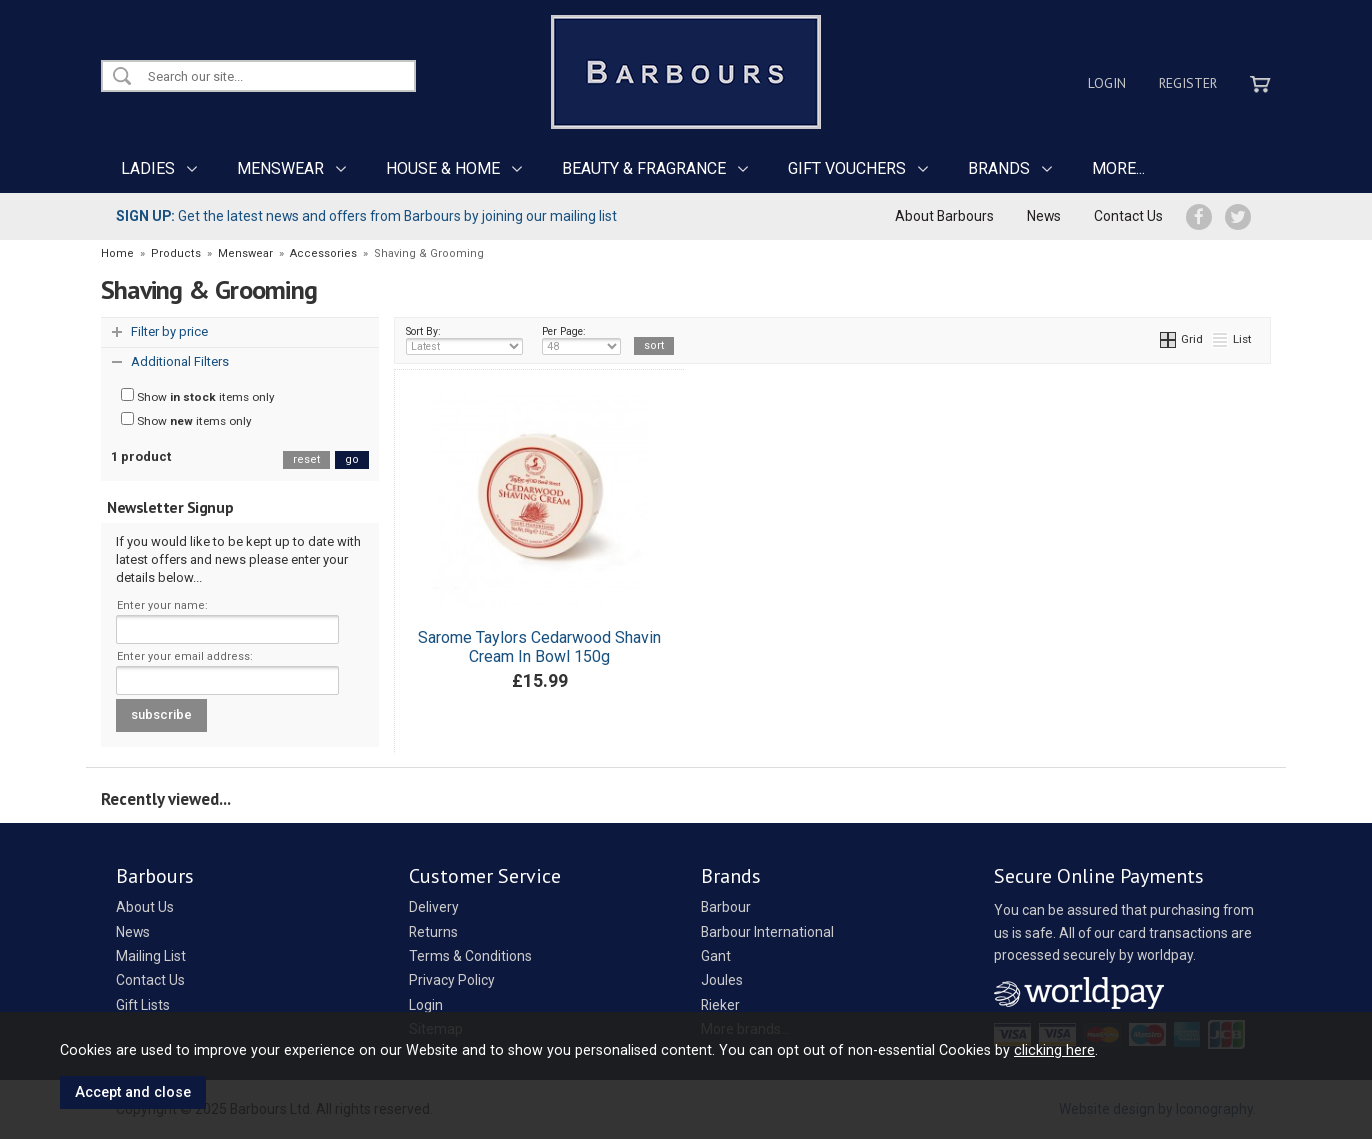 The image size is (1372, 1139). What do you see at coordinates (716, 956) in the screenshot?
I see `Gant` at bounding box center [716, 956].